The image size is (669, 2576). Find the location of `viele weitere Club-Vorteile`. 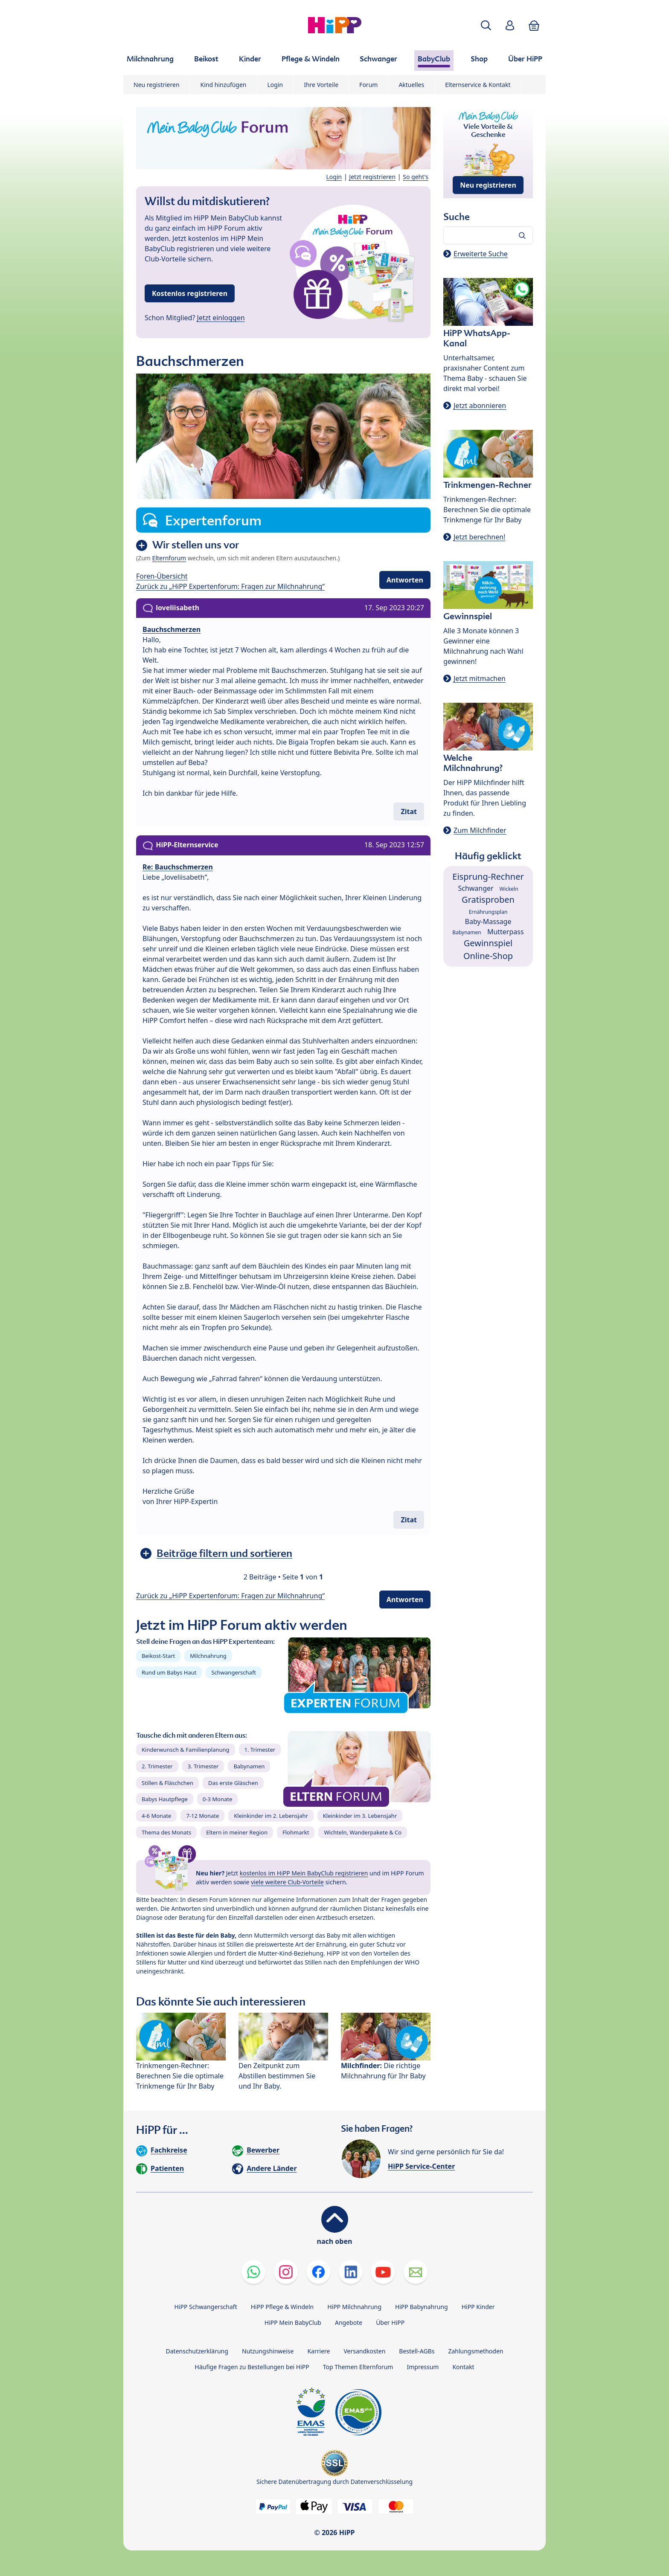

viele weitere Club-Vorteile is located at coordinates (287, 1882).